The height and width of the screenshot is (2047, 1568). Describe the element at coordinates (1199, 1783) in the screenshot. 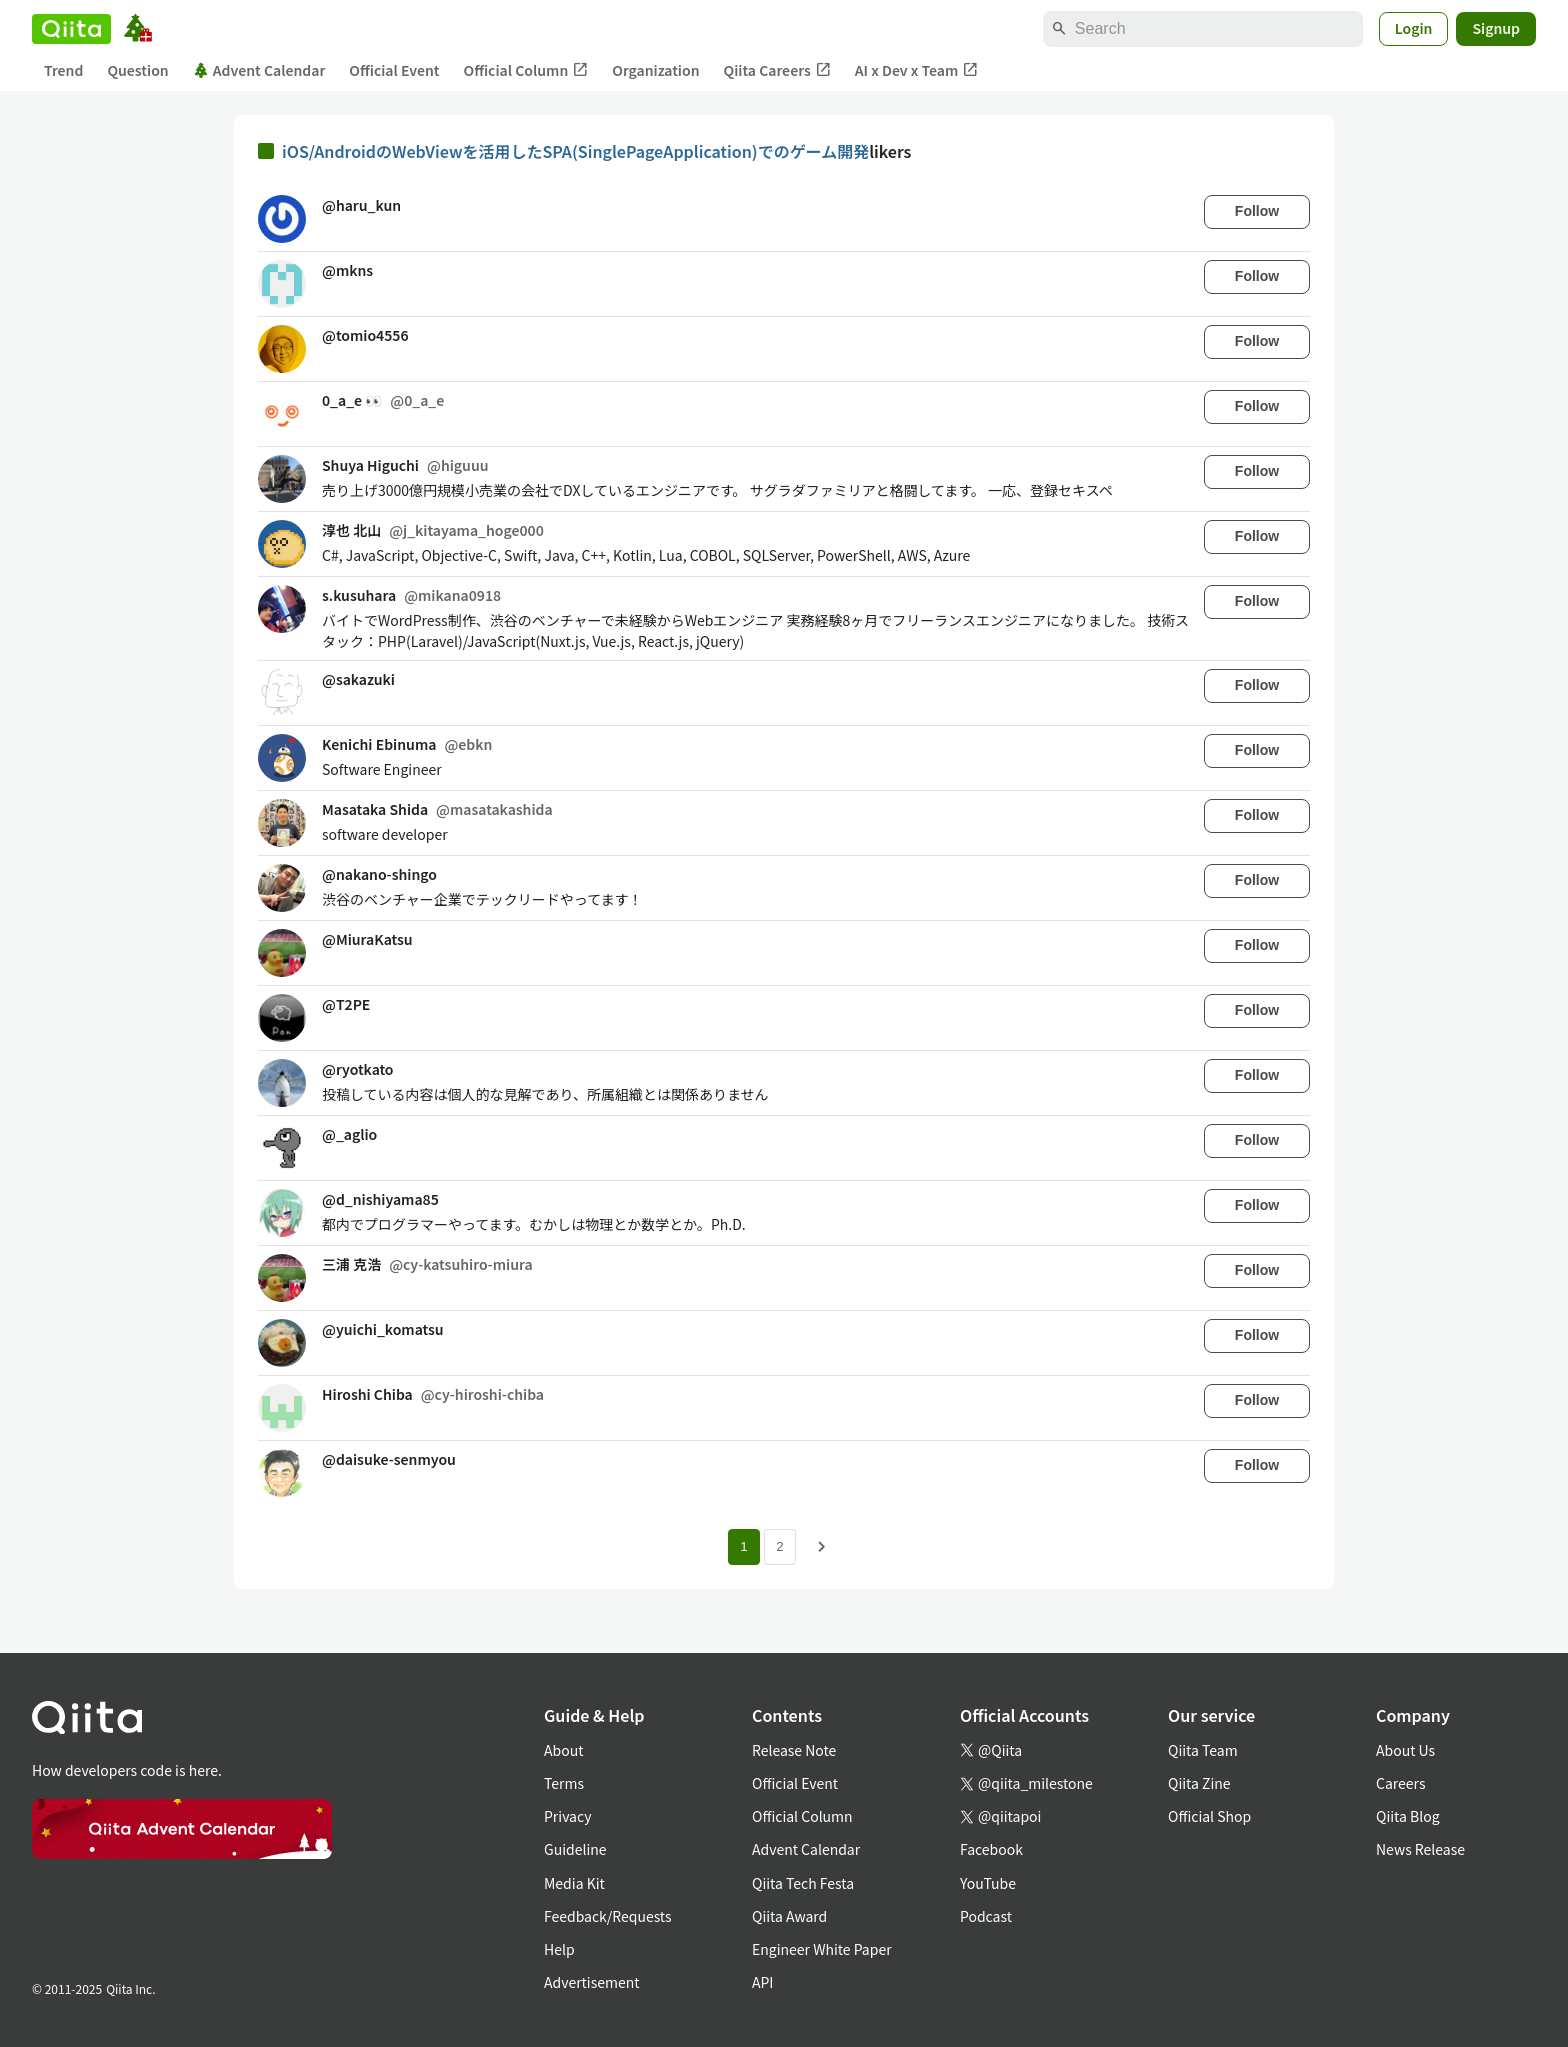

I see `Qiita Zine` at that location.